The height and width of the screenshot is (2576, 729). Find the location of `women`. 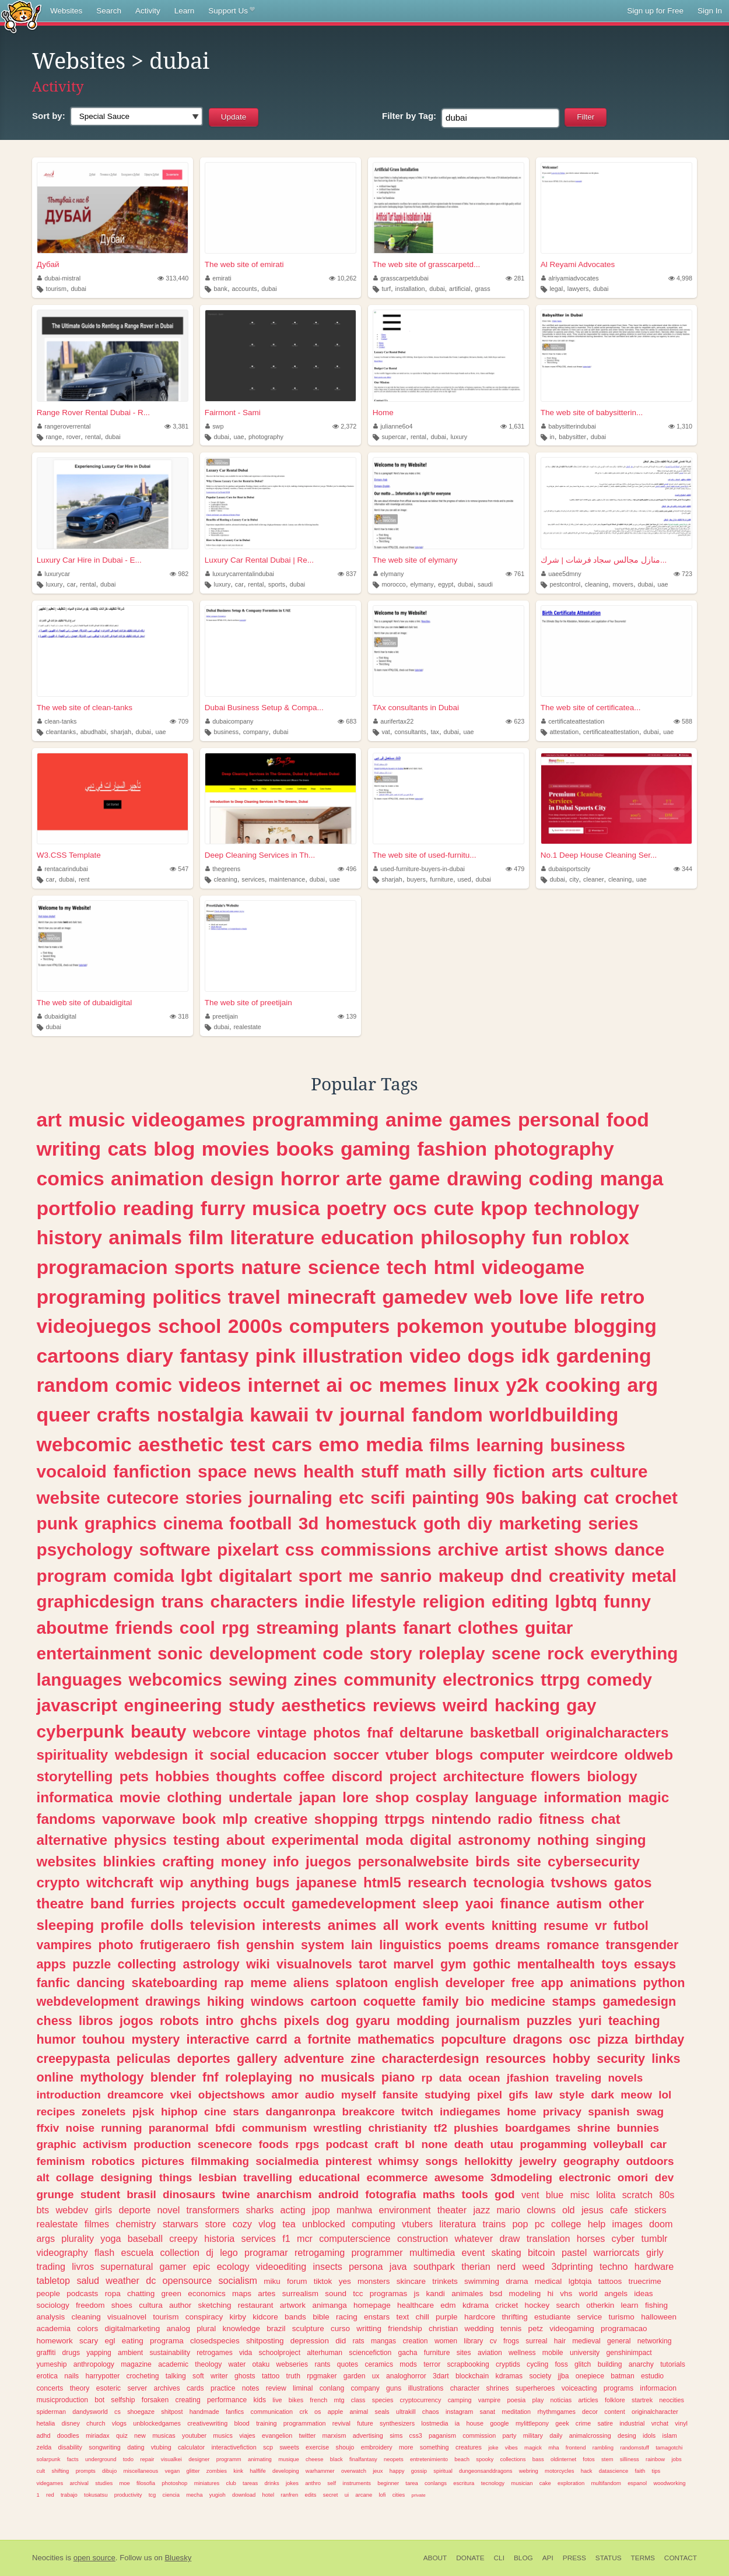

women is located at coordinates (445, 2341).